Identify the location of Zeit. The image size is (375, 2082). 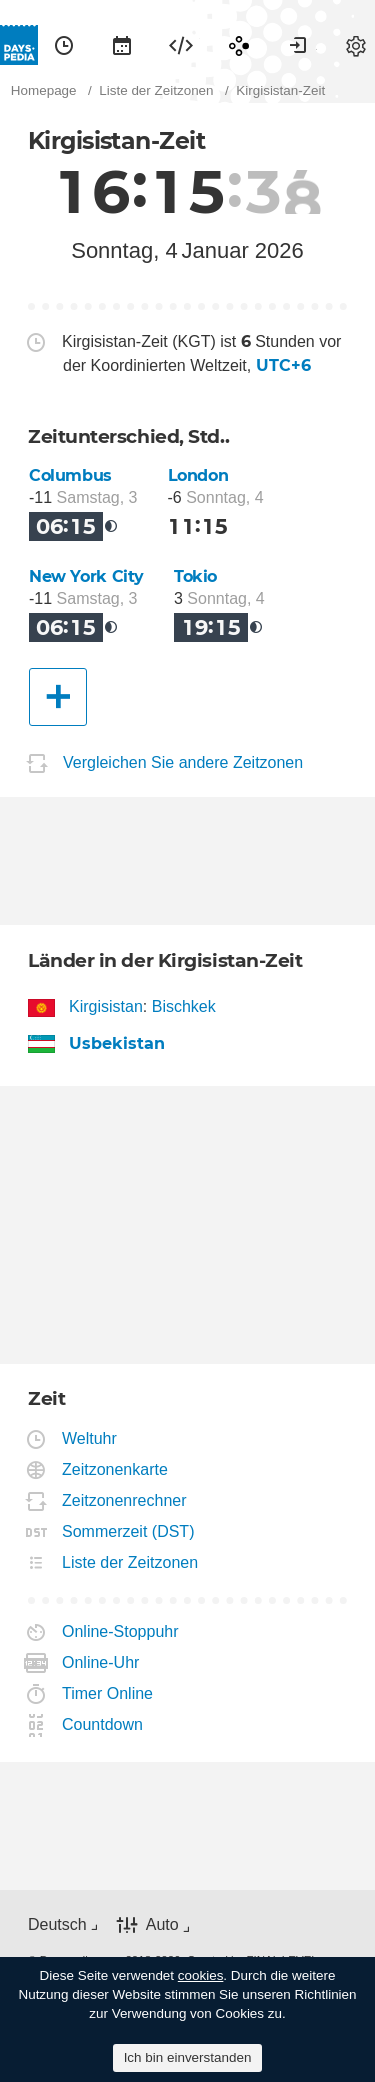
(64, 45).